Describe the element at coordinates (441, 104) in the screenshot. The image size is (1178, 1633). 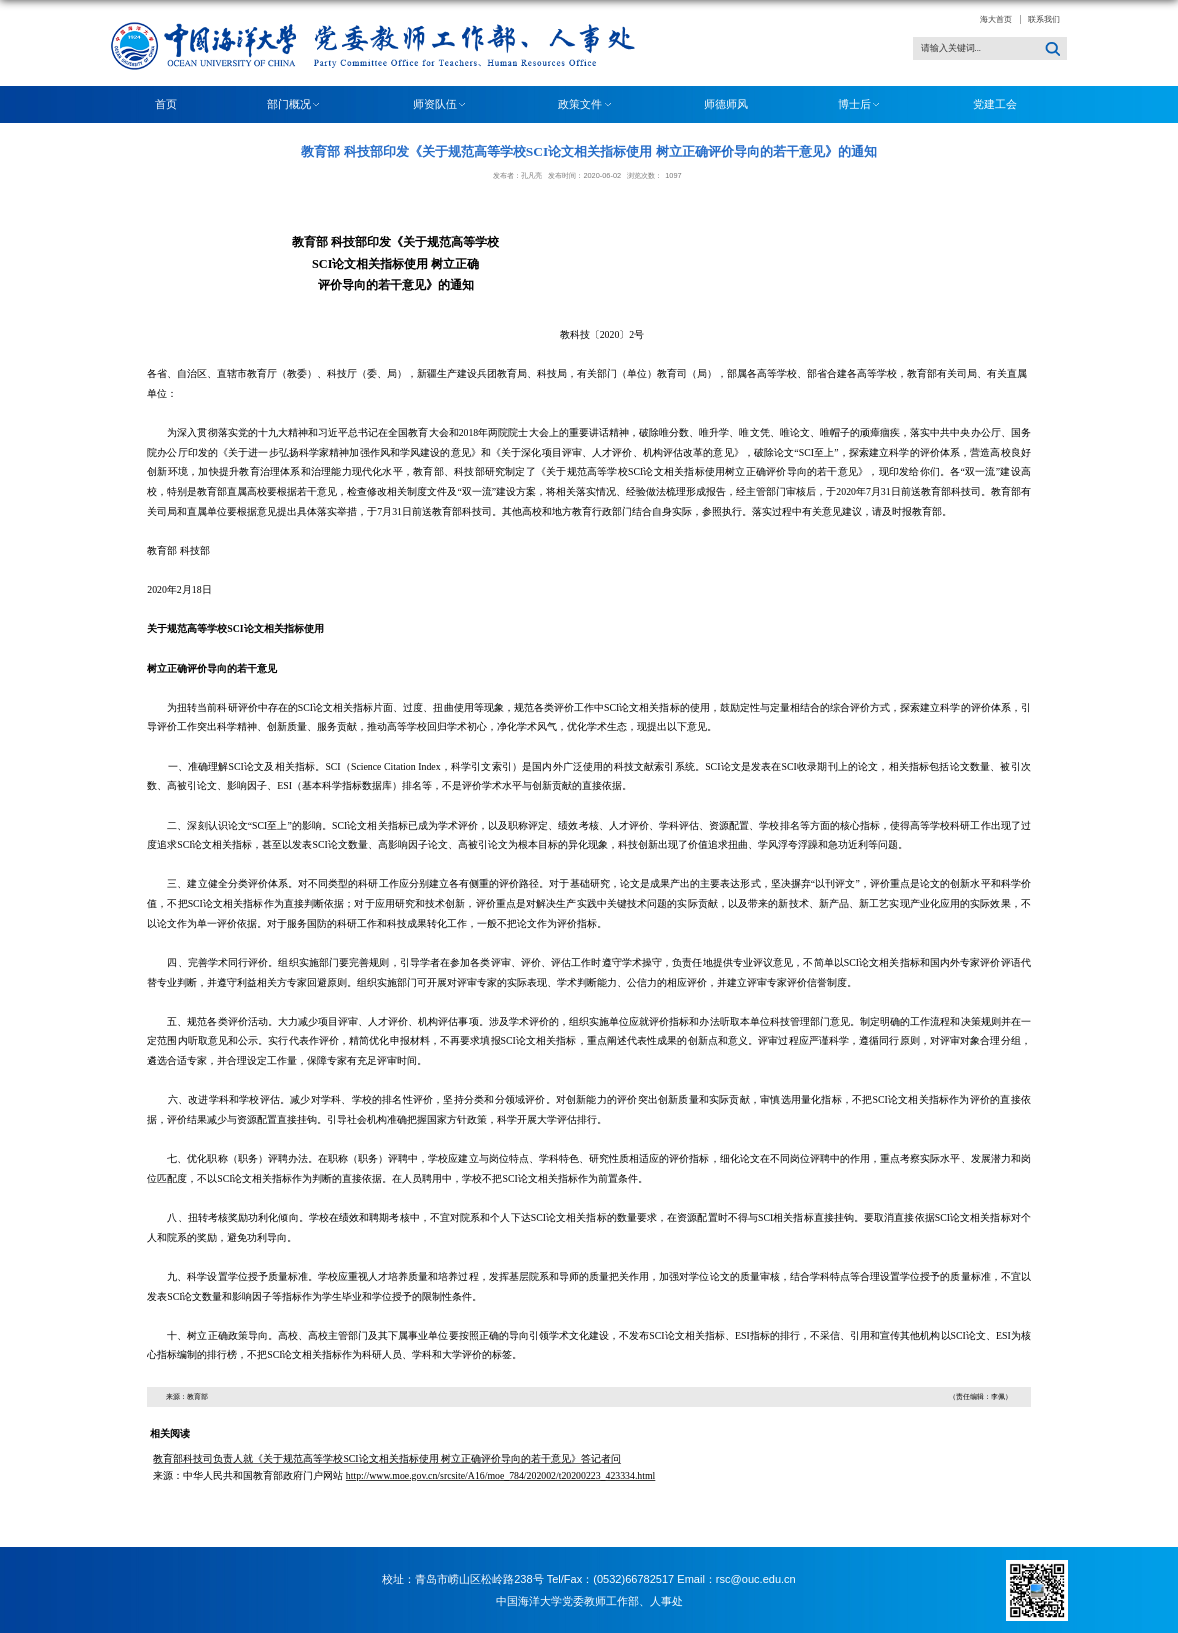
I see `师资队伍` at that location.